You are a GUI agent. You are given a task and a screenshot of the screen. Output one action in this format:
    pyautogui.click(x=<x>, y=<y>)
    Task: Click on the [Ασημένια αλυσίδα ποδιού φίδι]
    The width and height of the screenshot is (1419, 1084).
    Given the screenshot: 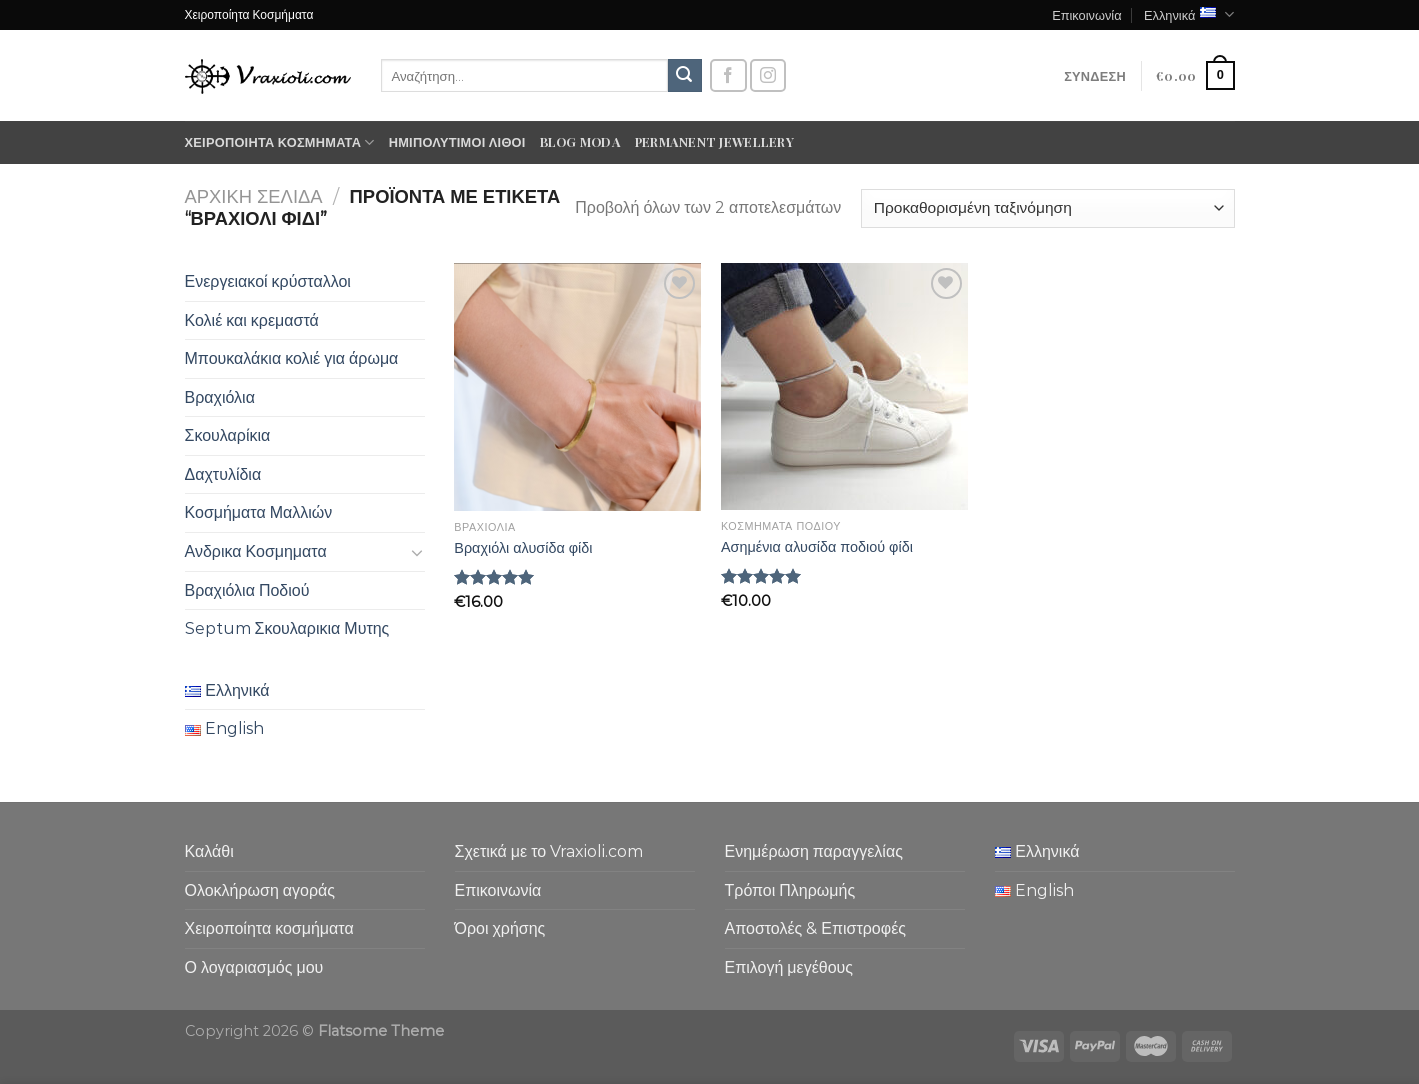 What is the action you would take?
    pyautogui.click(x=844, y=386)
    